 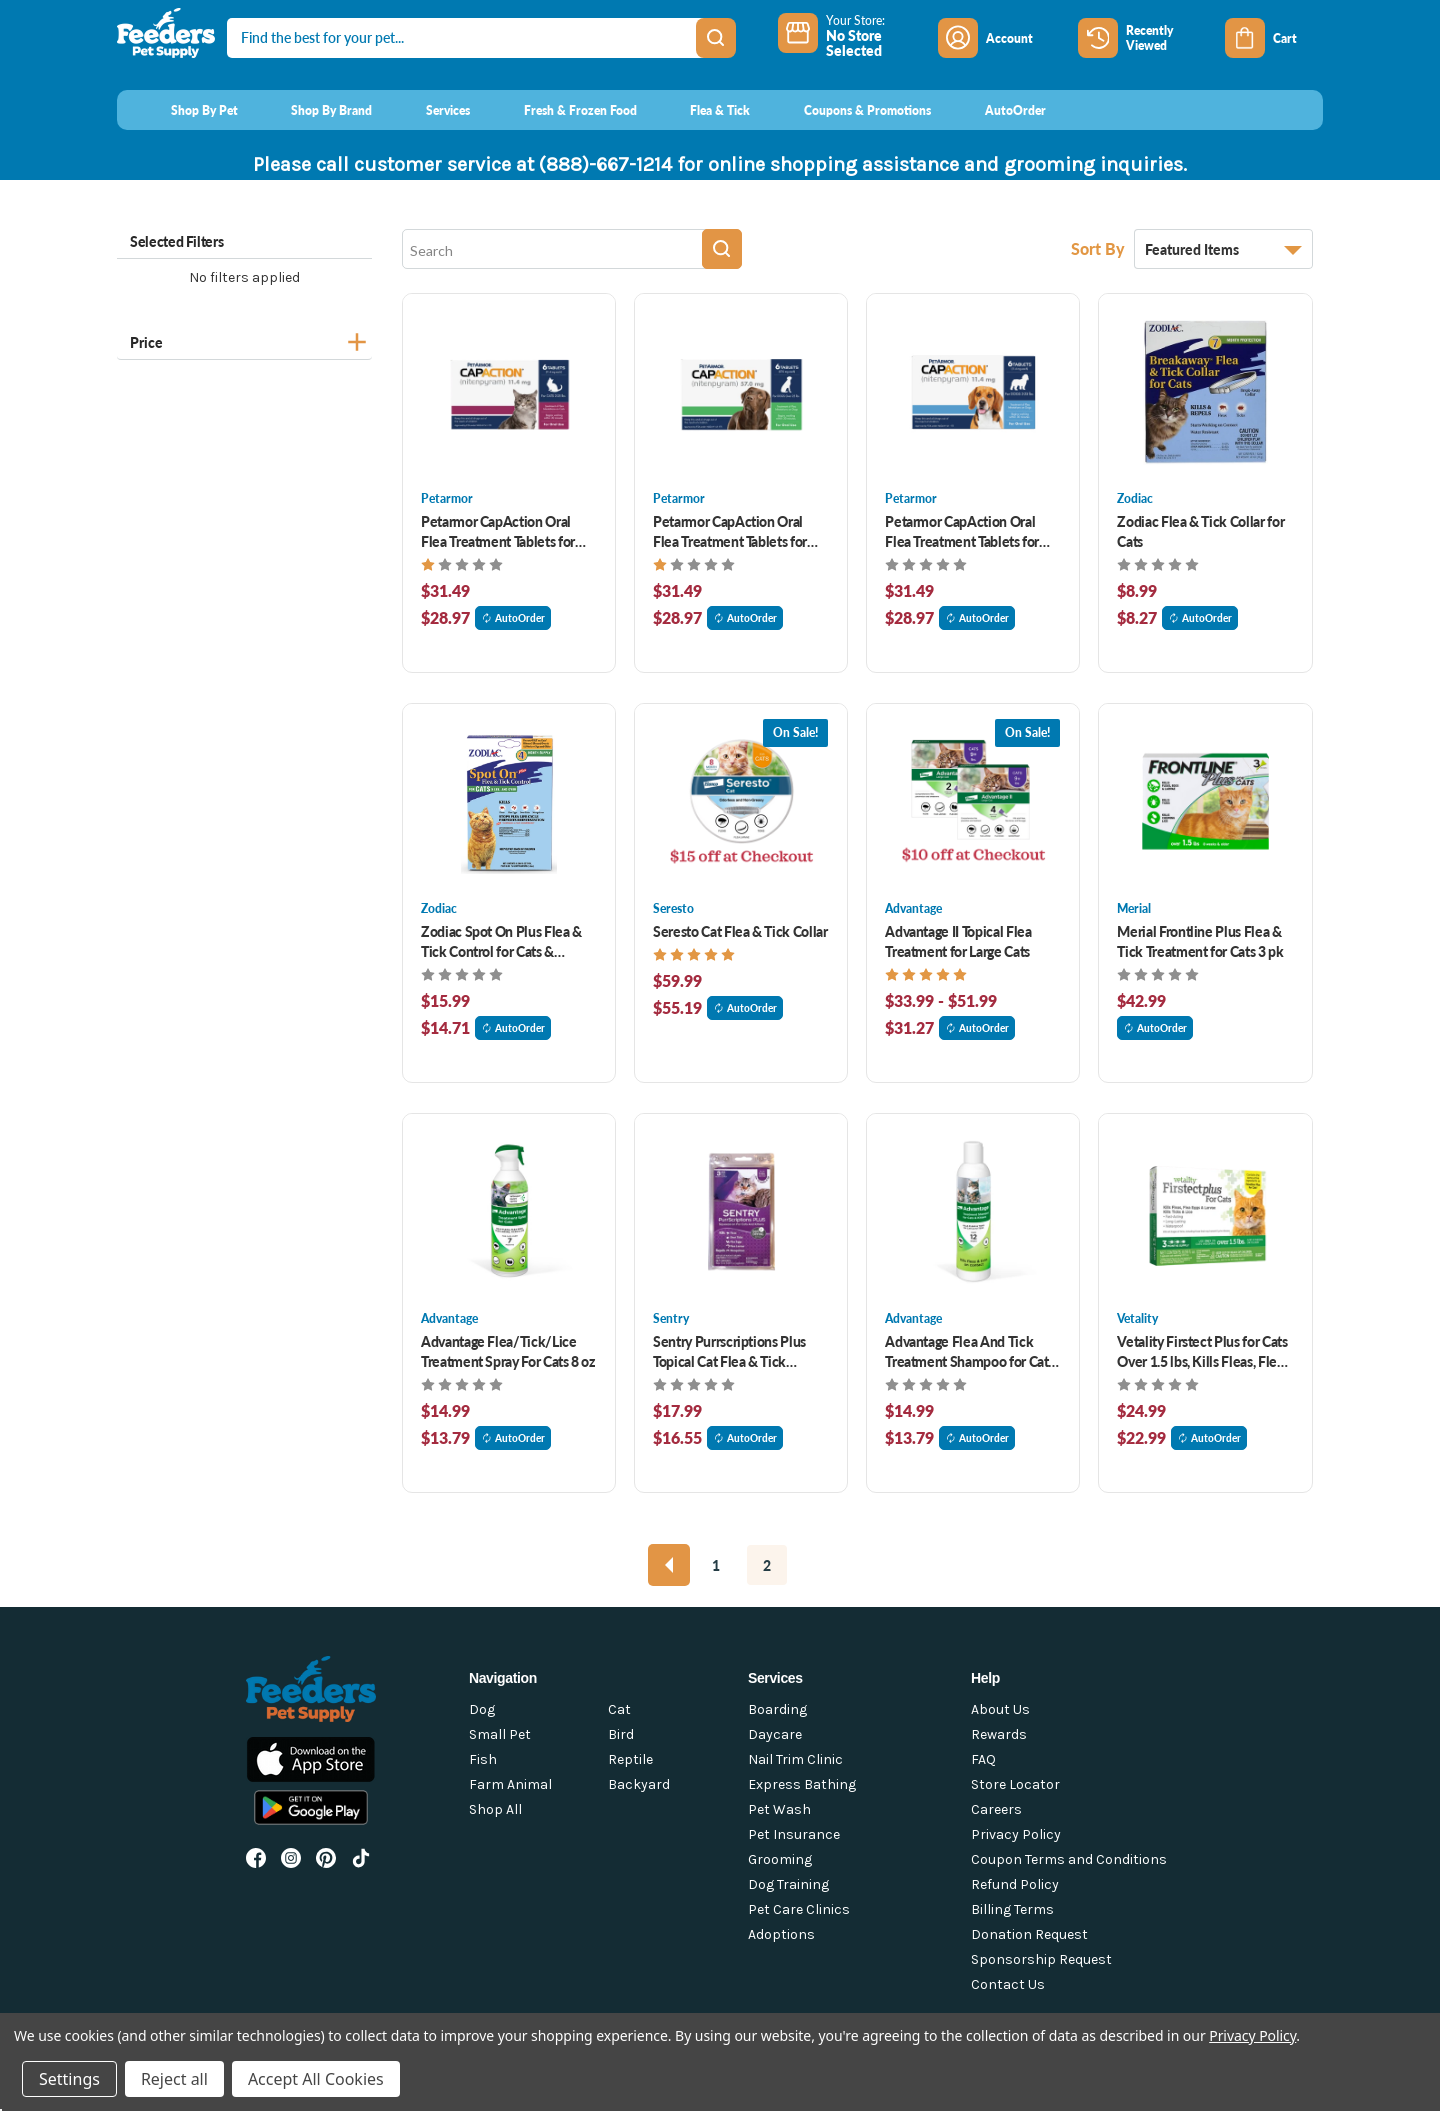 I want to click on Store Locator, so click(x=1015, y=1784).